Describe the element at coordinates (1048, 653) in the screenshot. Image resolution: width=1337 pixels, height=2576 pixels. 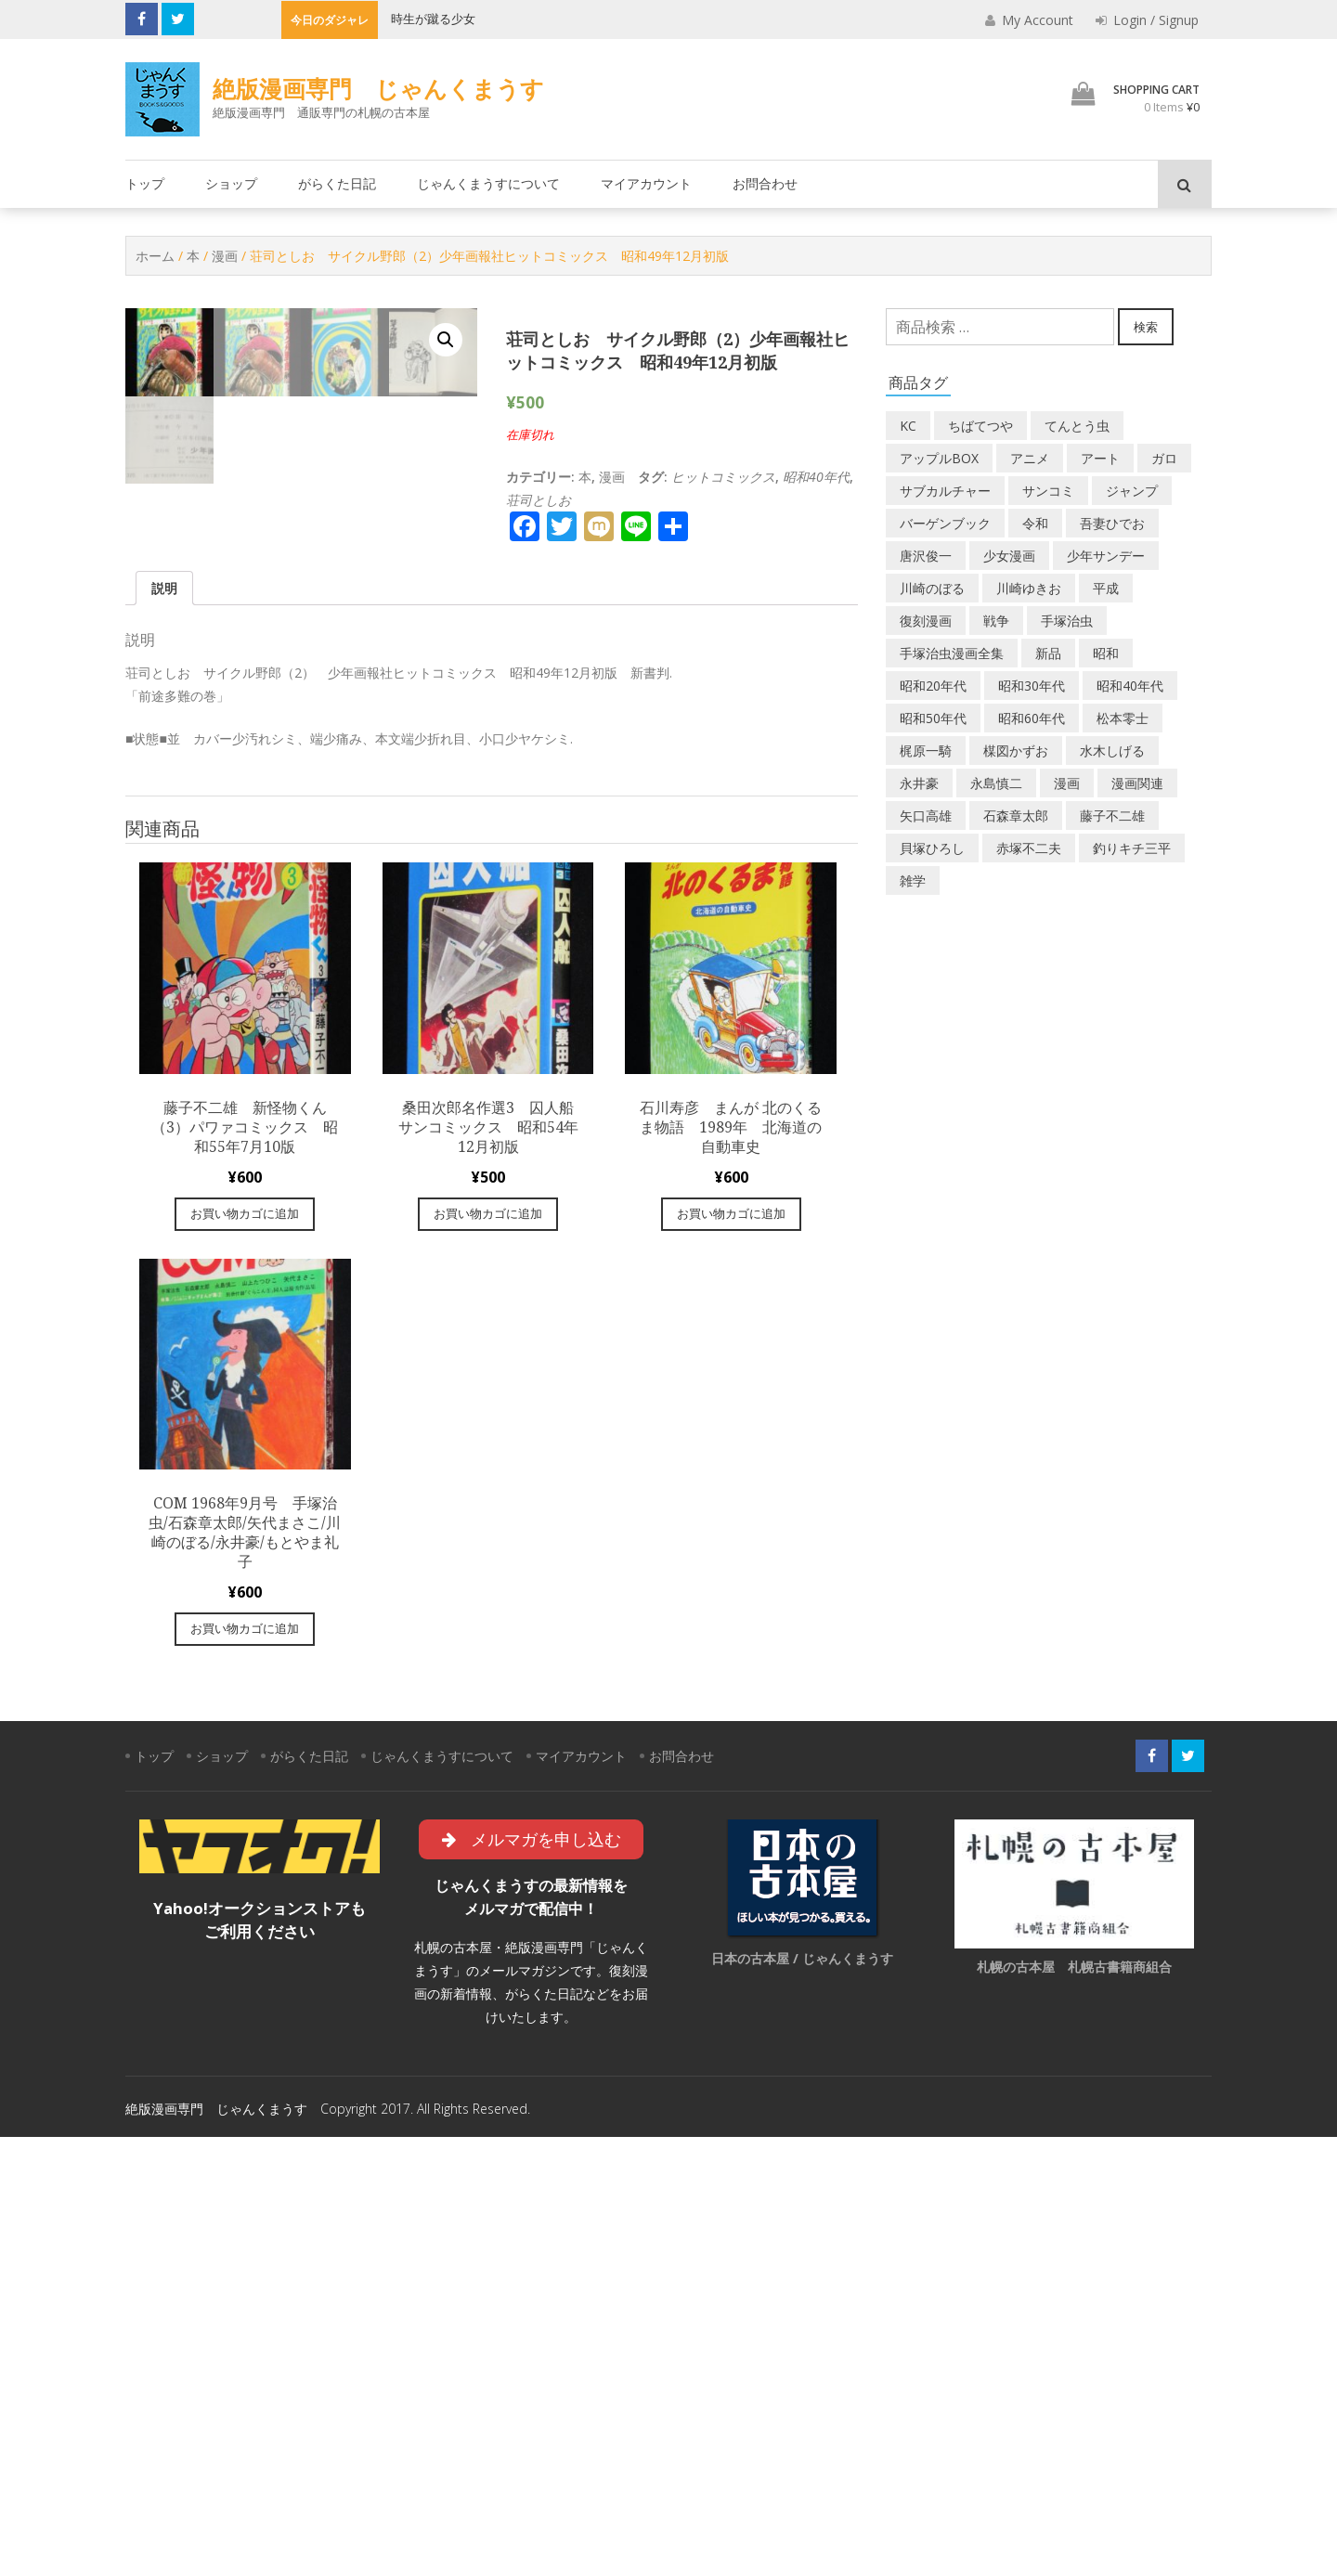
I see `新品 [新品 (3個の商品)]` at that location.